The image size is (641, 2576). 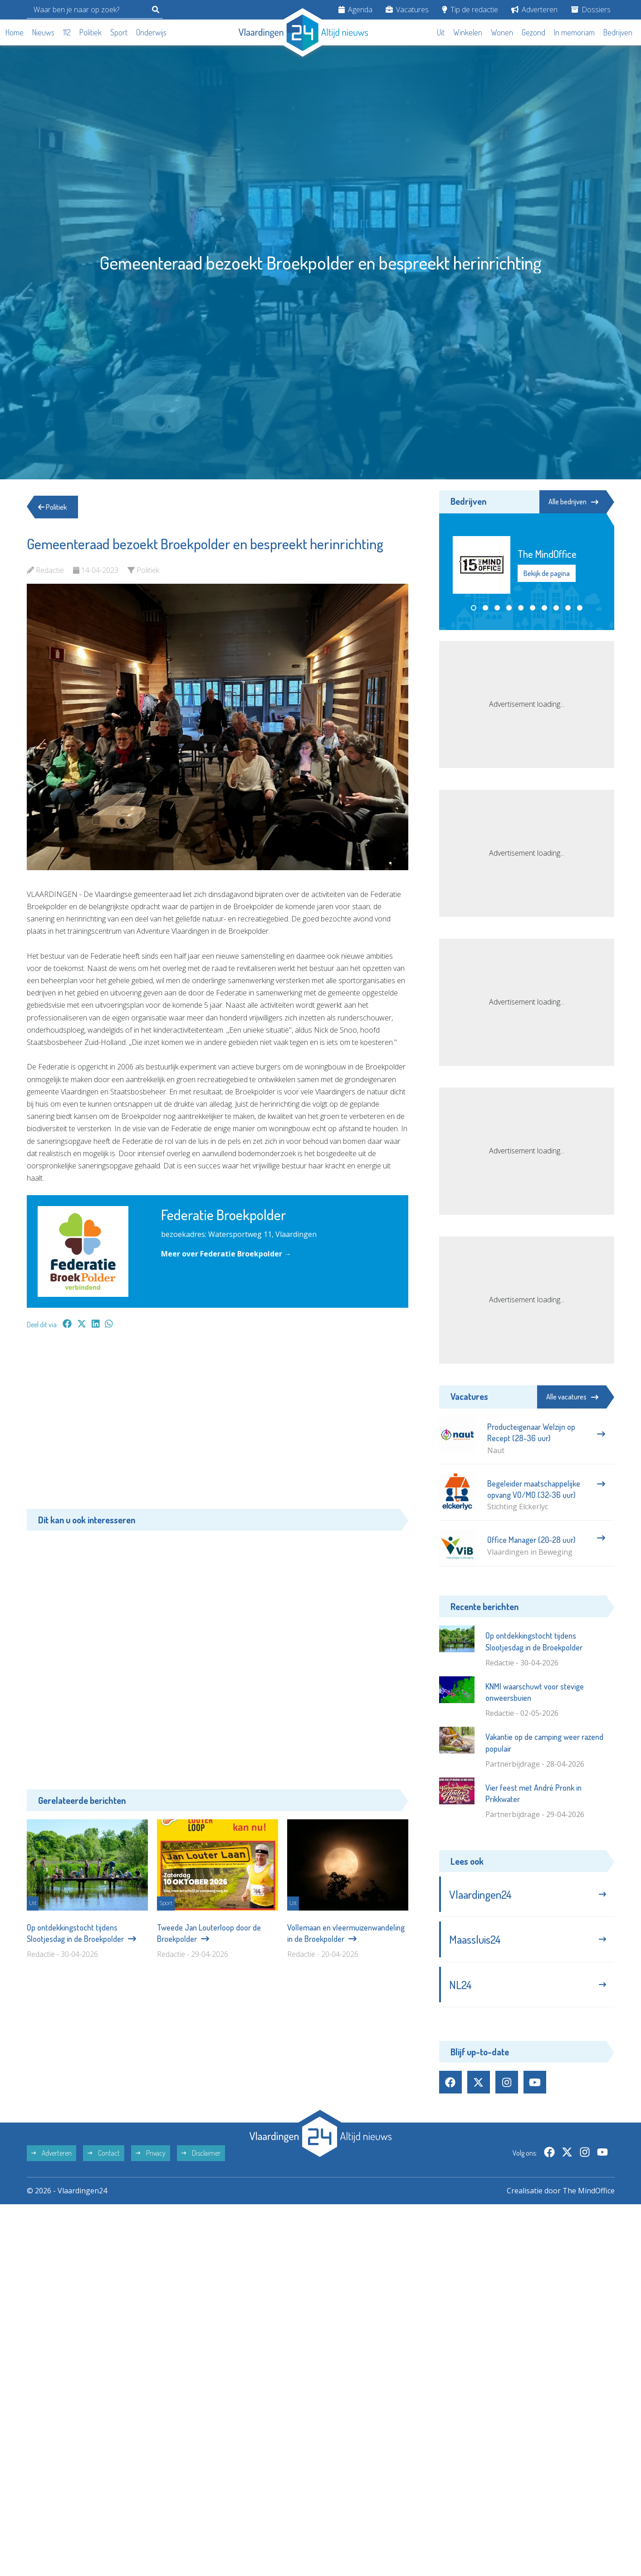 I want to click on Alle bedrijven, so click(x=573, y=501).